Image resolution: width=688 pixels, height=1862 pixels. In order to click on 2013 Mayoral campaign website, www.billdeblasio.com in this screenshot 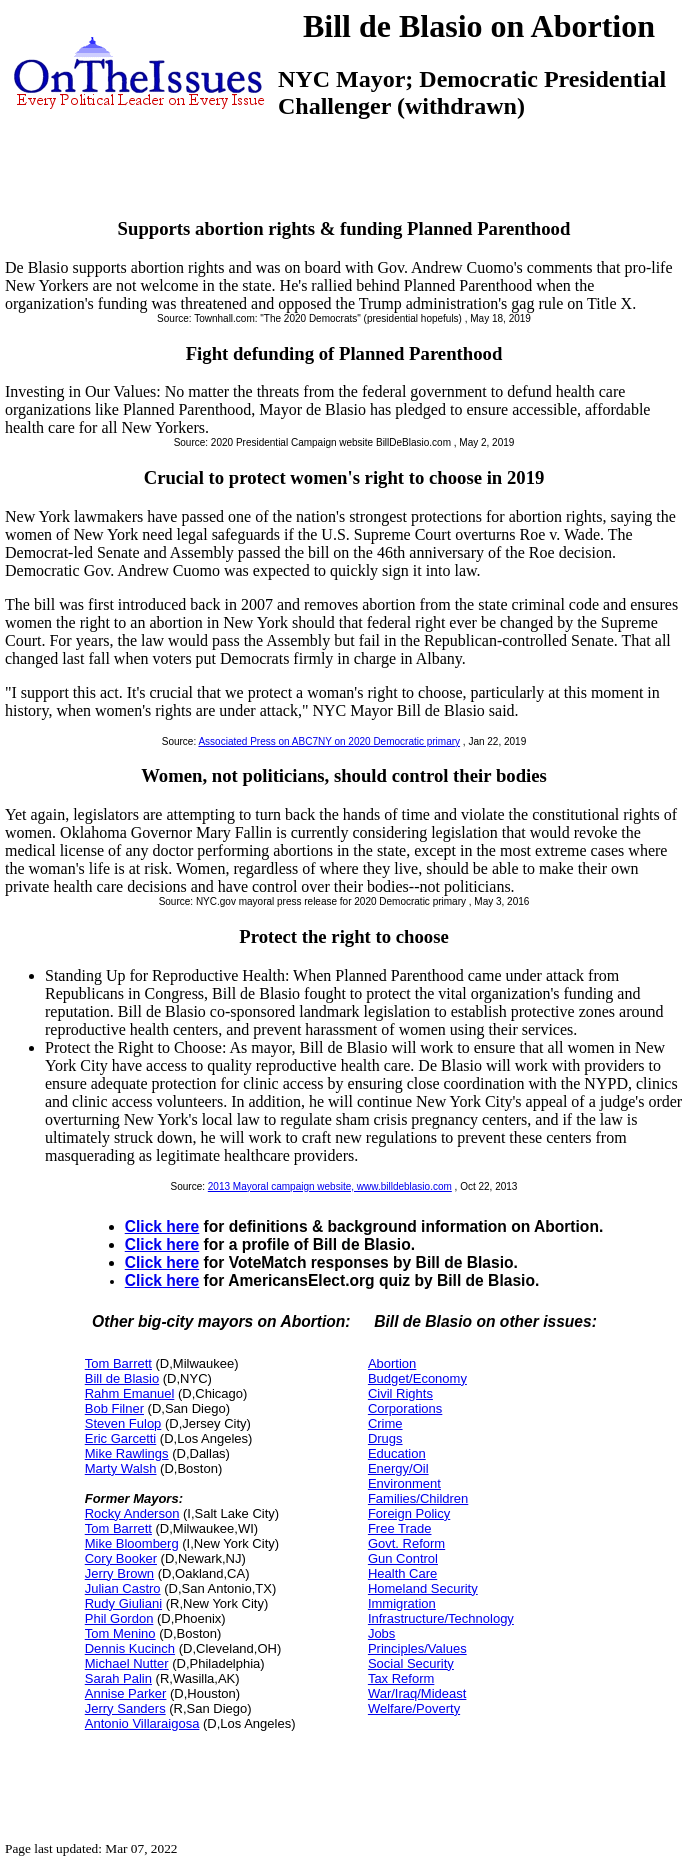, I will do `click(330, 1186)`.